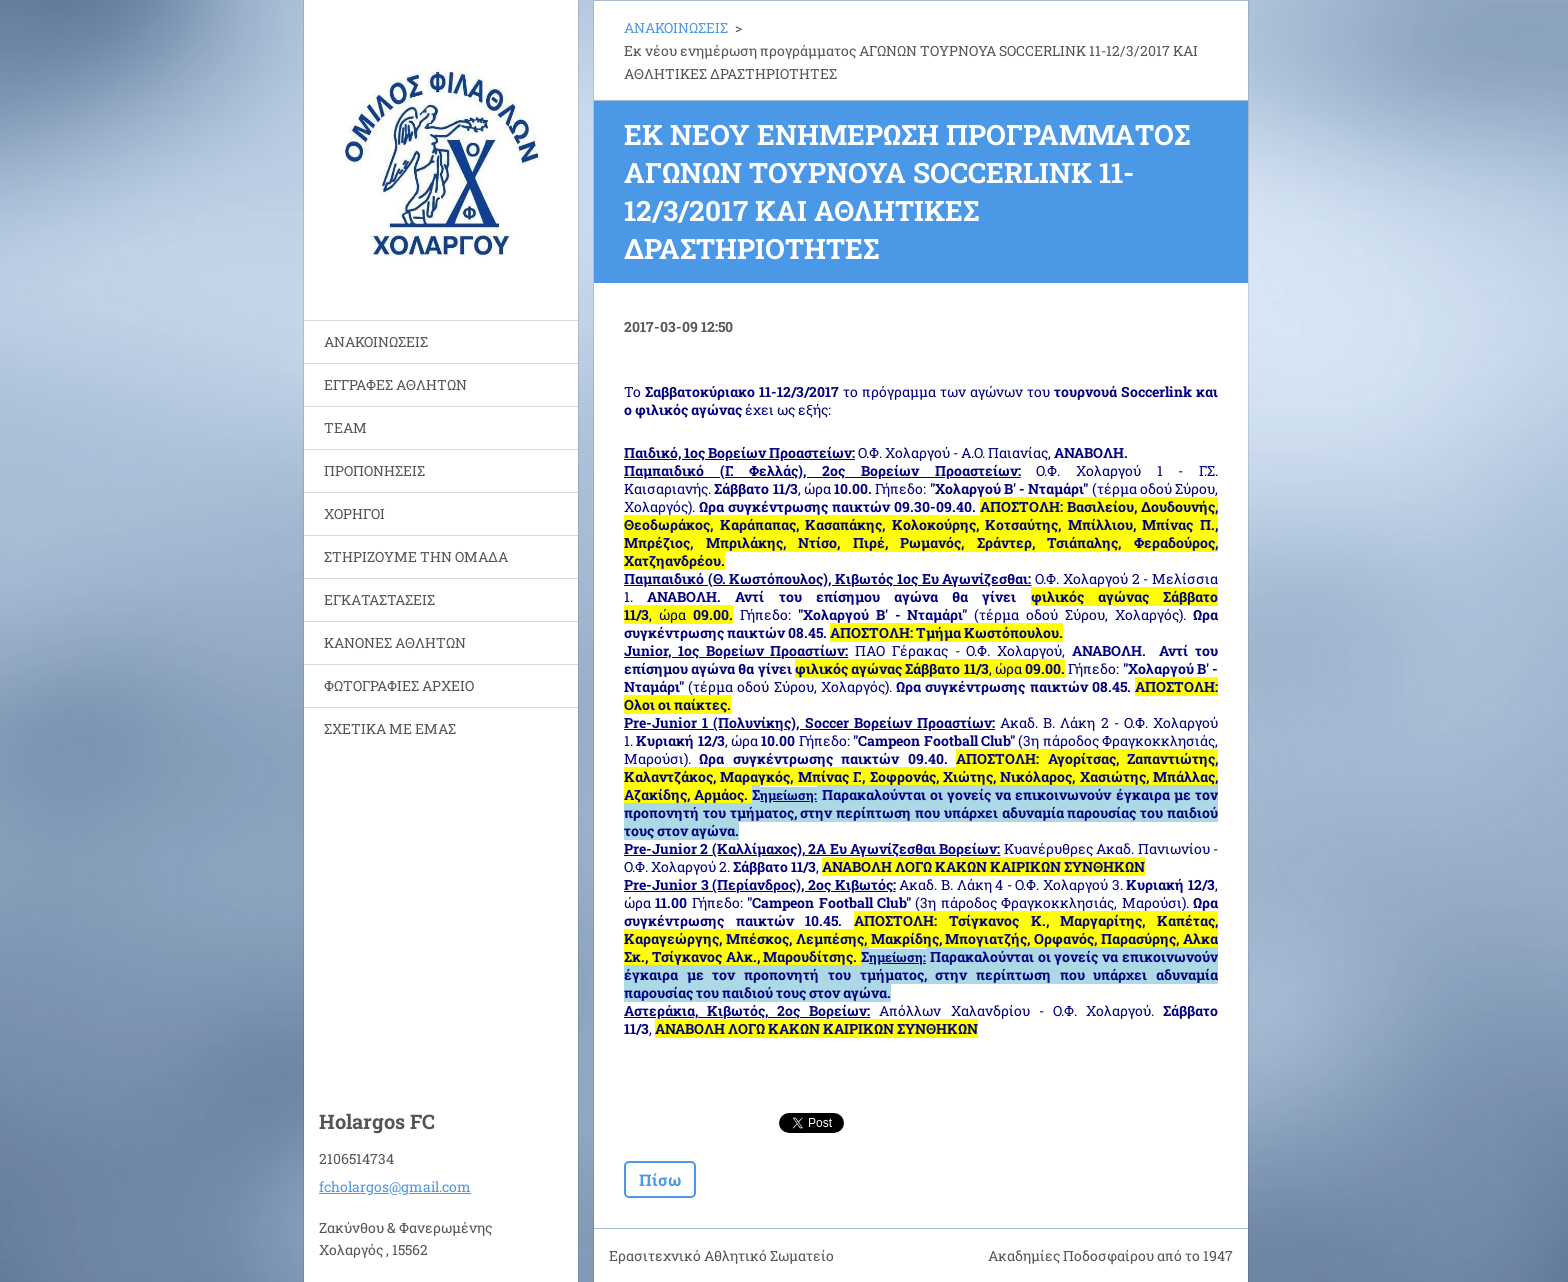 This screenshot has height=1282, width=1568. What do you see at coordinates (399, 685) in the screenshot?
I see `ΦΩΤΟΓΡΑΦΙΕΣ ΑΡΧΕΙΟ` at bounding box center [399, 685].